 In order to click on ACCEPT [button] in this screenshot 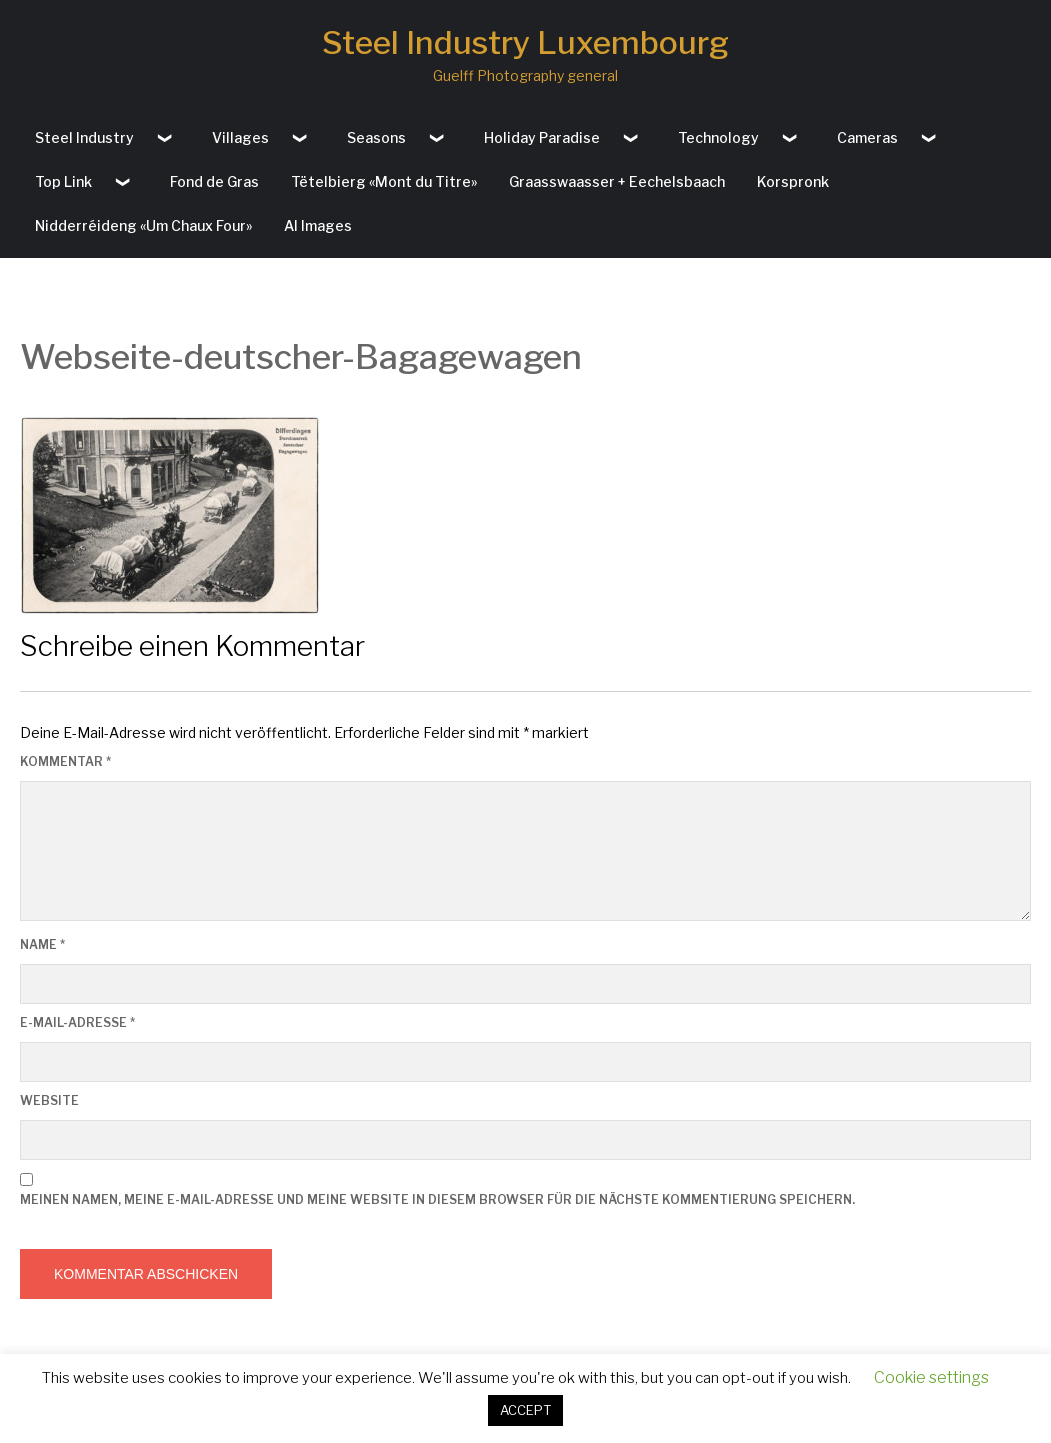, I will do `click(525, 1410)`.